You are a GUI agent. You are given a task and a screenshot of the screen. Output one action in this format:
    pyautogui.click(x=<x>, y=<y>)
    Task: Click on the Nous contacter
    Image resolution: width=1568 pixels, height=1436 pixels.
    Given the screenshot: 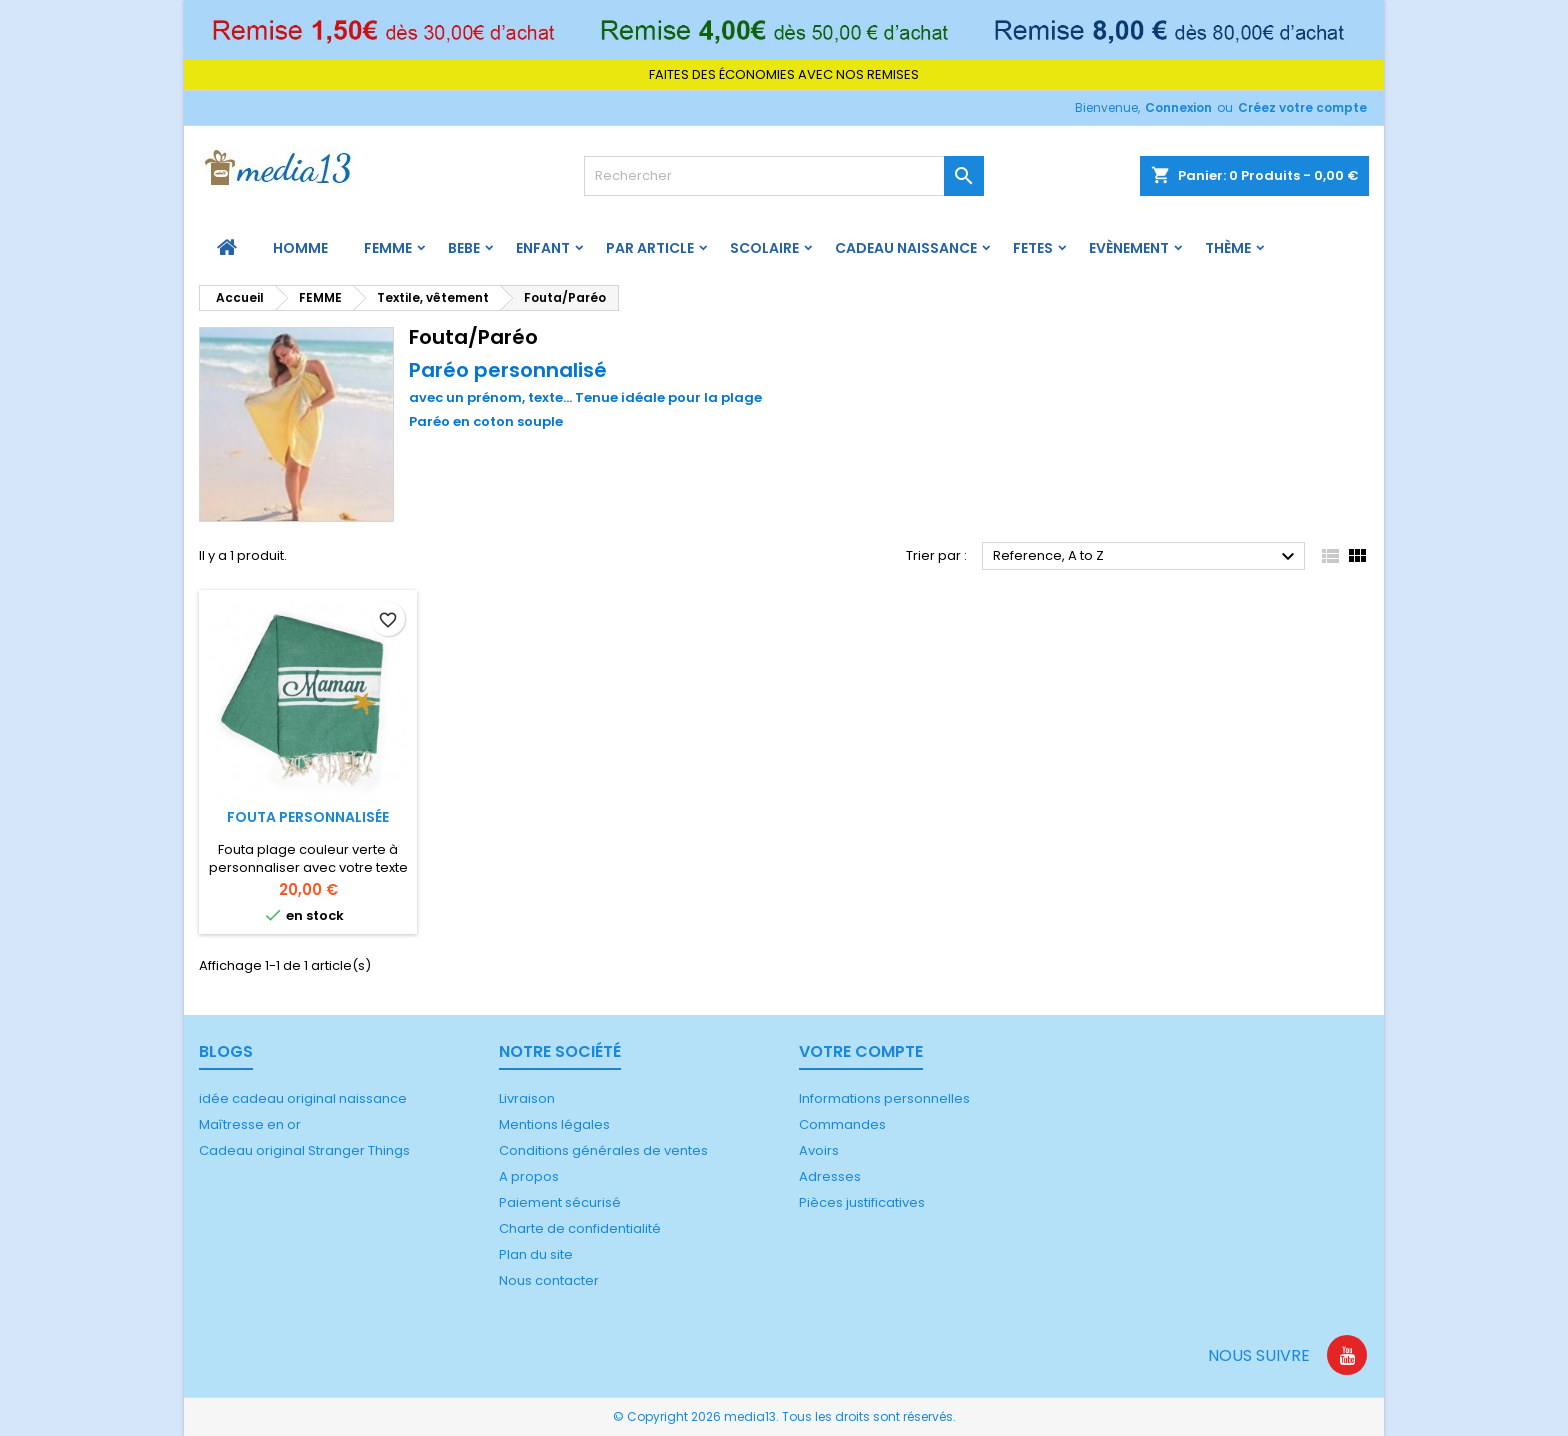 What is the action you would take?
    pyautogui.click(x=549, y=1280)
    